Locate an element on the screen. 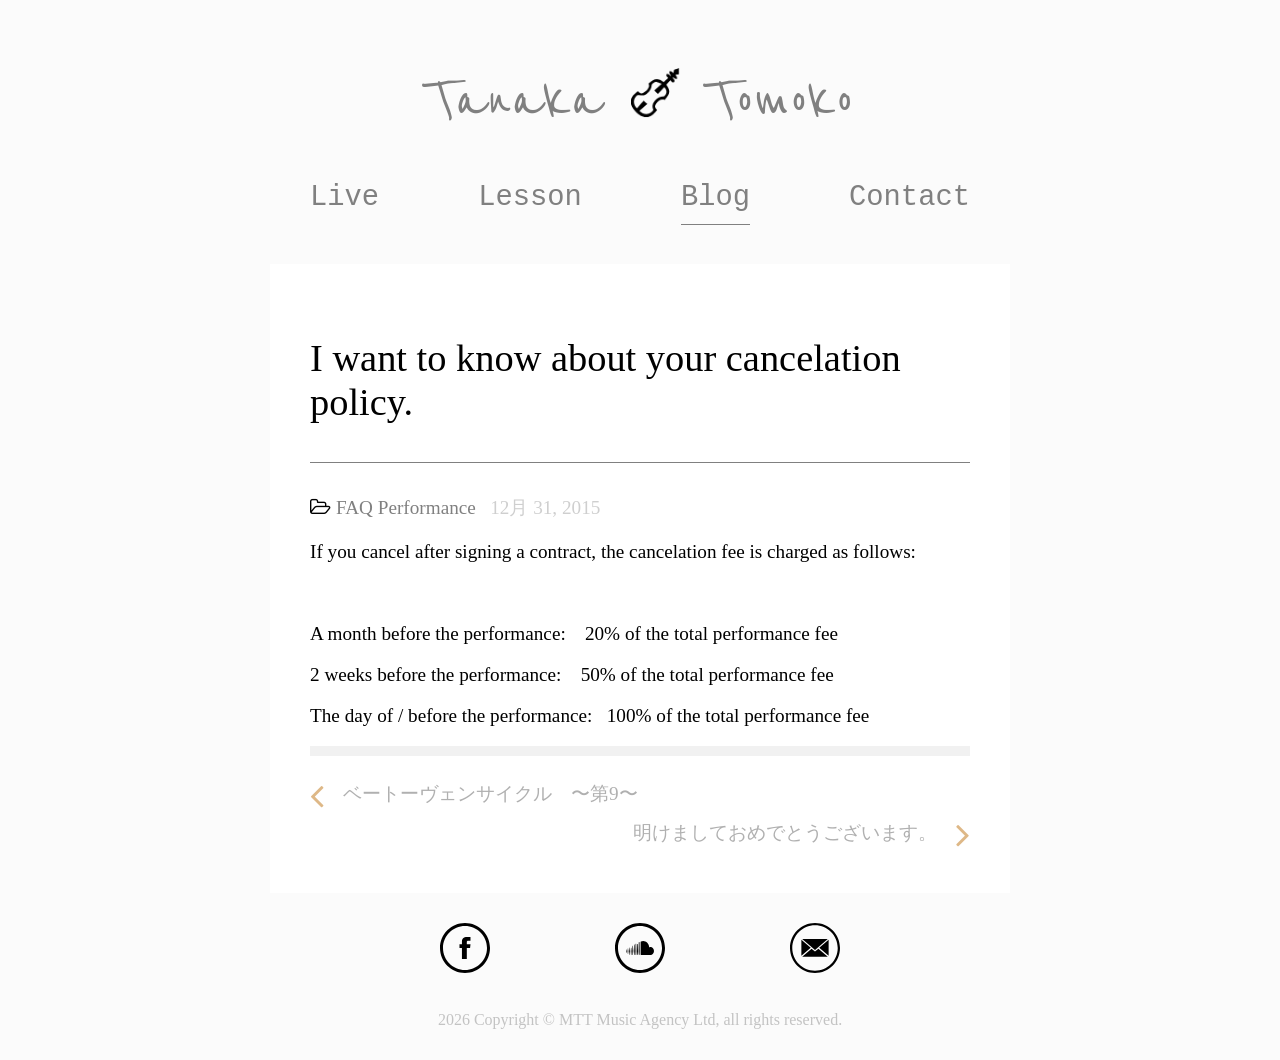 The height and width of the screenshot is (1060, 1280). FAQ Performance is located at coordinates (406, 507).